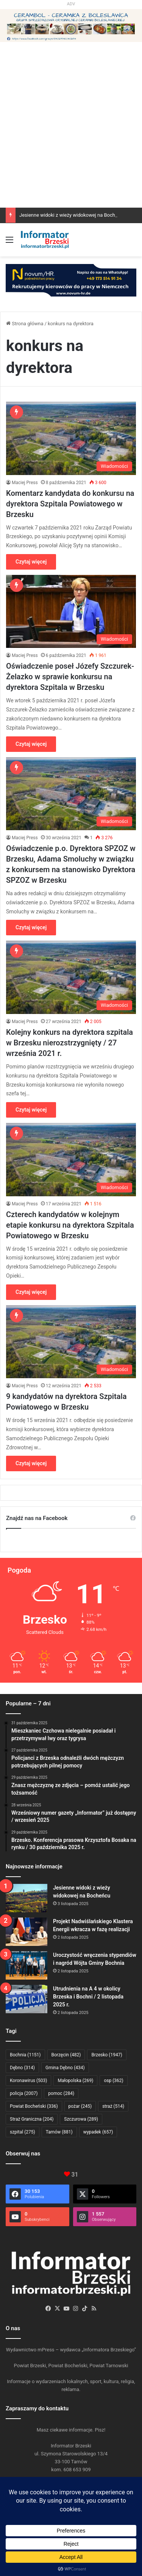  What do you see at coordinates (98, 2132) in the screenshot?
I see `wypadek [wypadek (657 elementów)]` at bounding box center [98, 2132].